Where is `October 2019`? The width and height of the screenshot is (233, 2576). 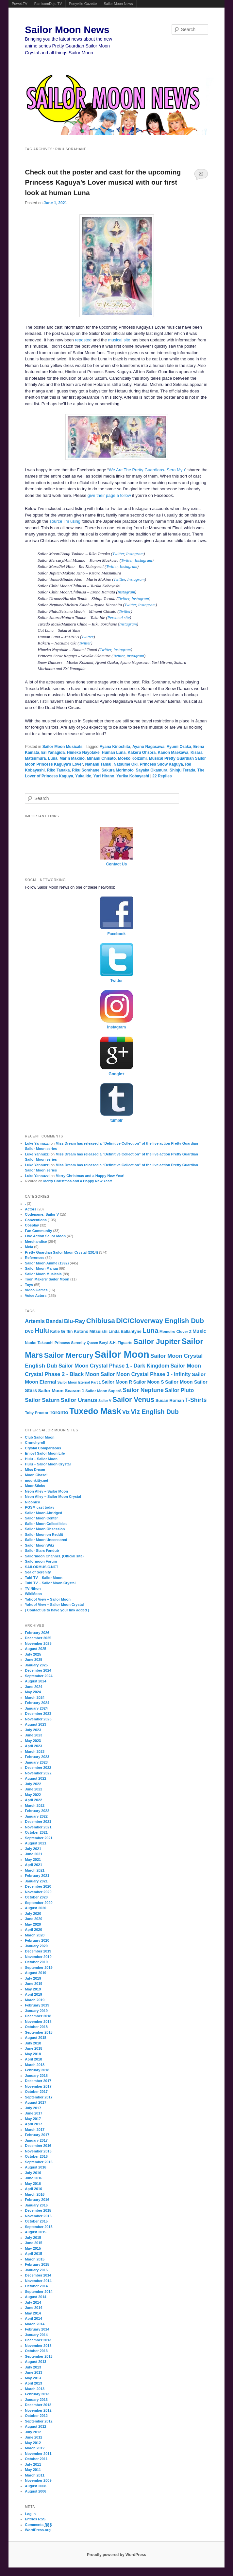 October 2019 is located at coordinates (36, 1962).